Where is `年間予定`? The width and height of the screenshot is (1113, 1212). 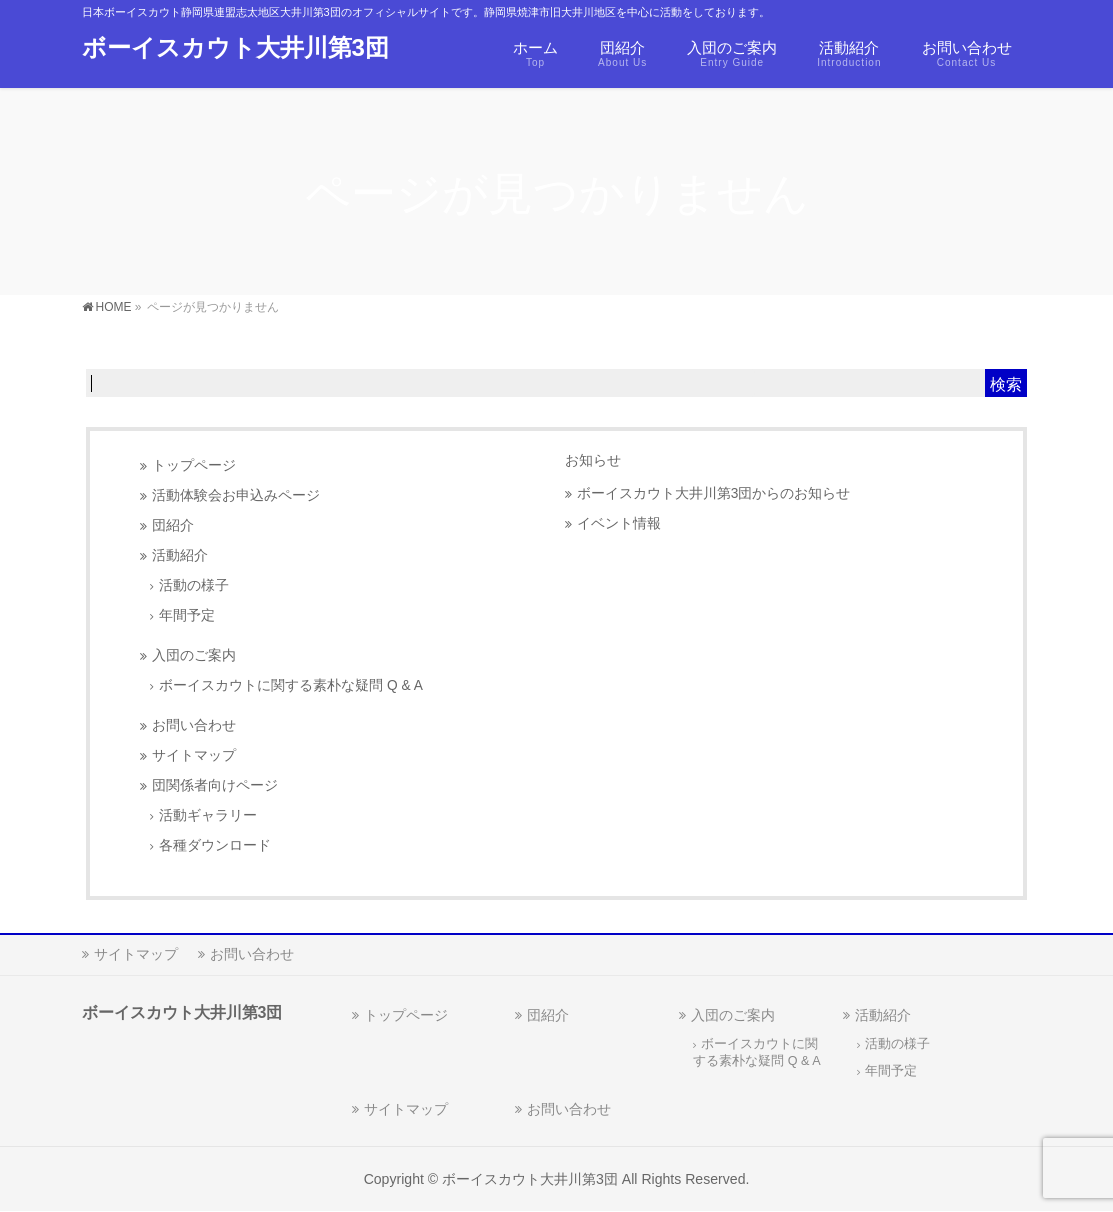
年間予定 is located at coordinates (187, 615).